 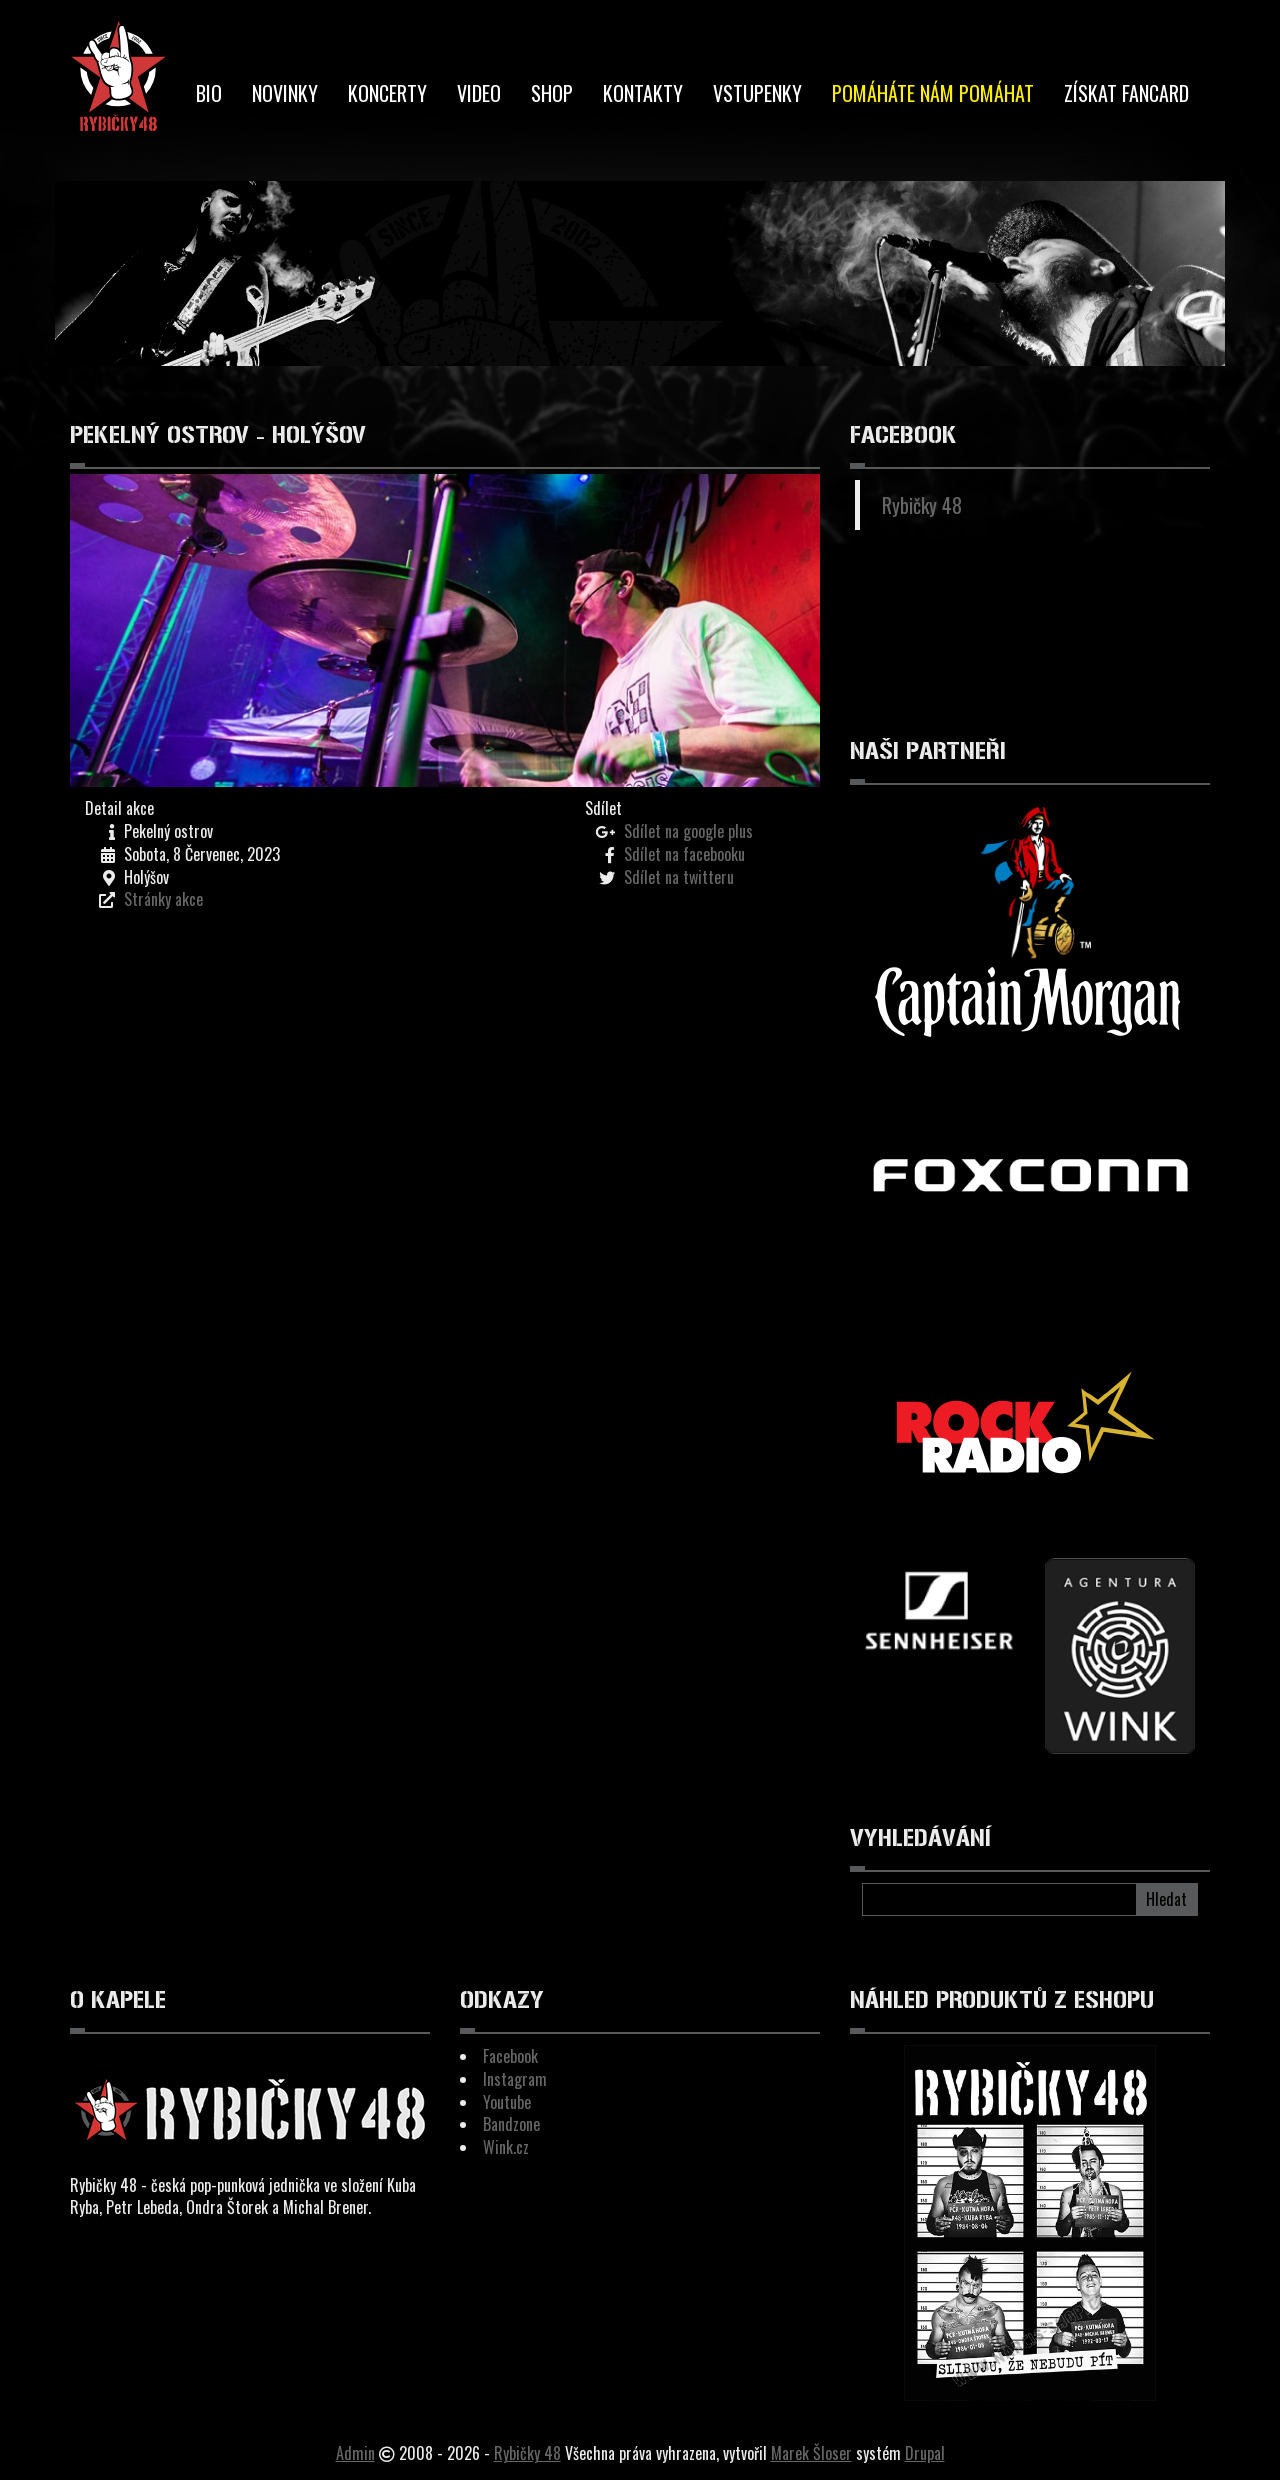 What do you see at coordinates (925, 2453) in the screenshot?
I see `Drupal` at bounding box center [925, 2453].